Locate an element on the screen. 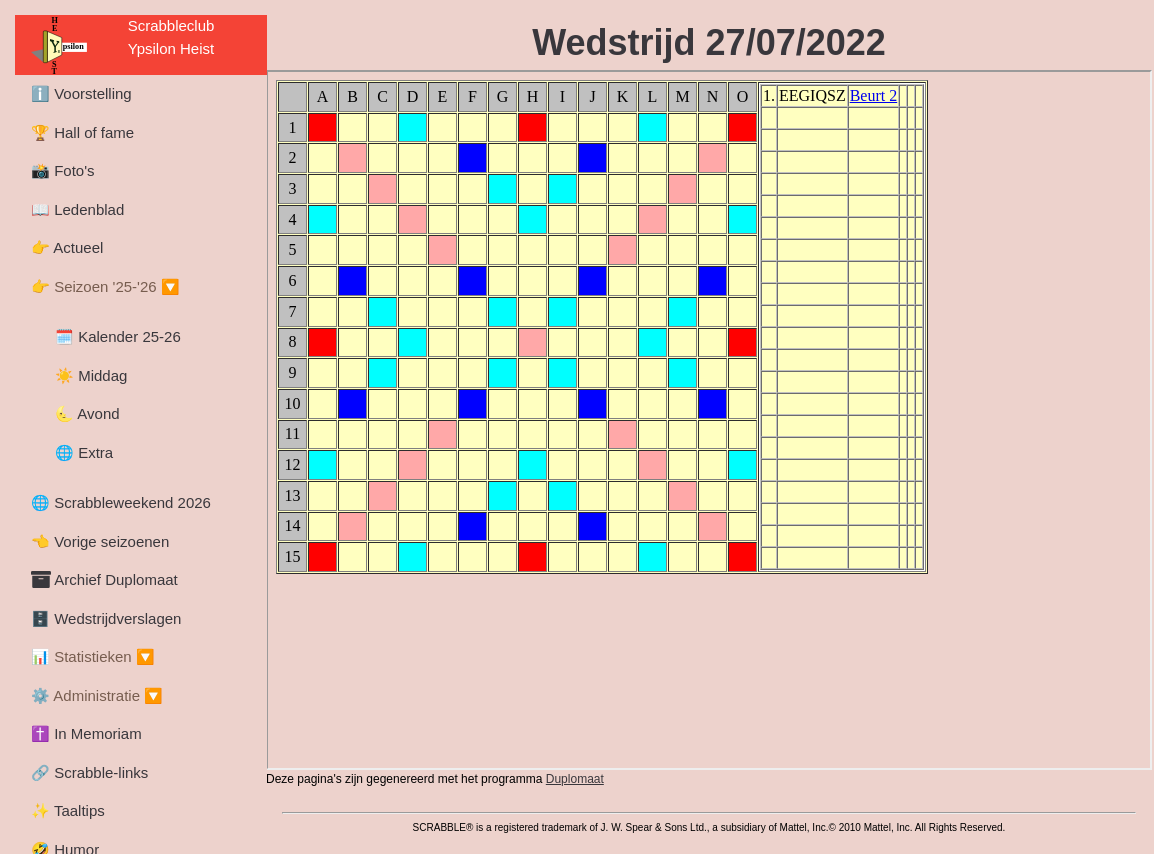 The width and height of the screenshot is (1154, 854). Archief Duplomaat is located at coordinates (104, 579).